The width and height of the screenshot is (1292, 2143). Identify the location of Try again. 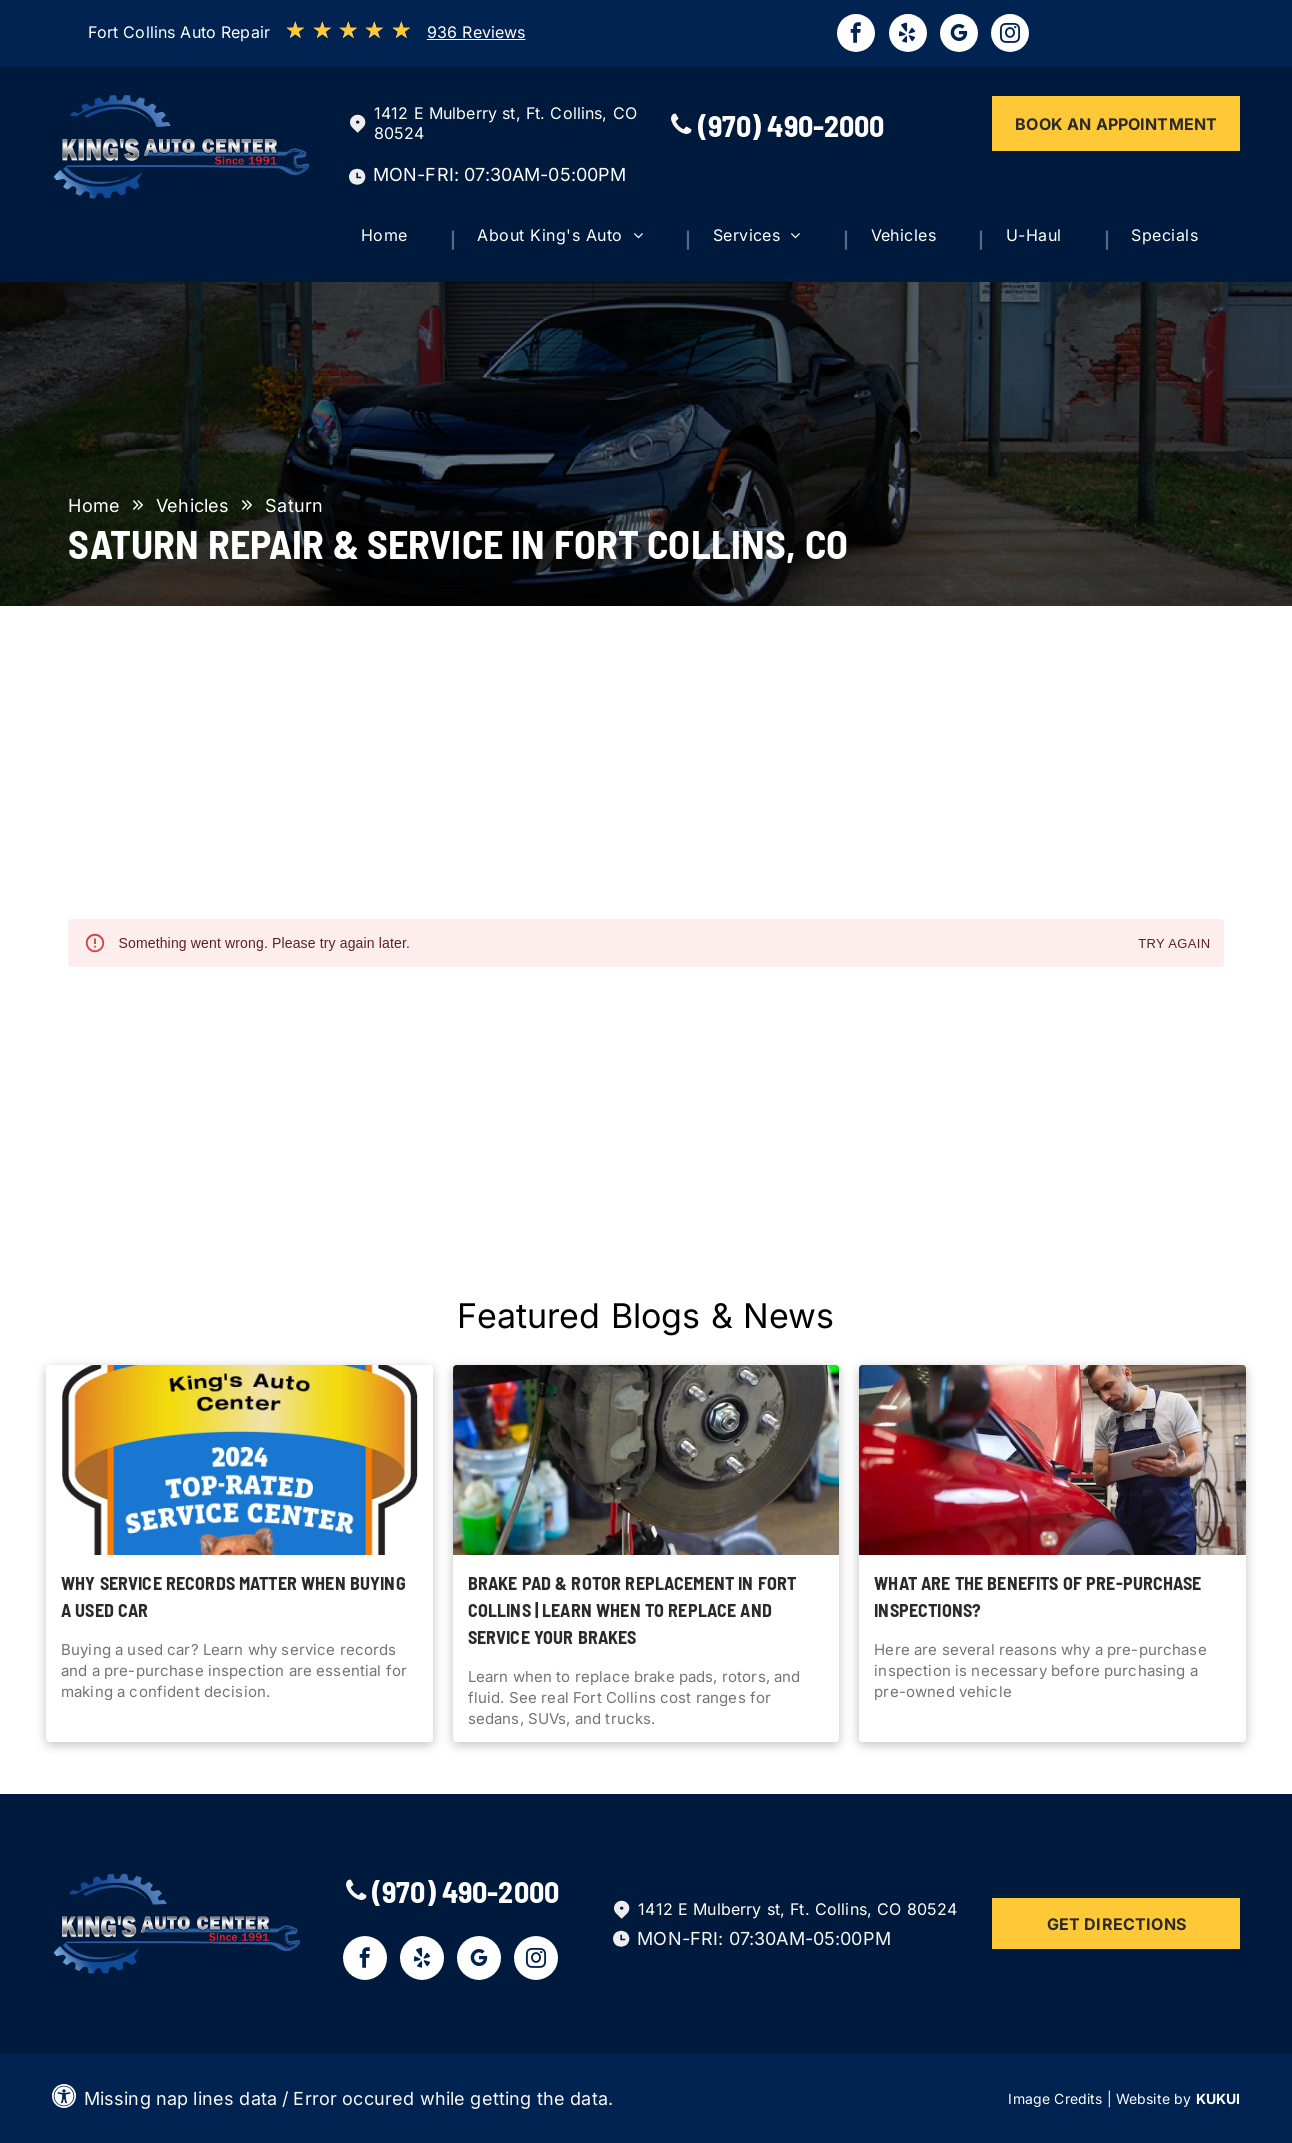
(1174, 944).